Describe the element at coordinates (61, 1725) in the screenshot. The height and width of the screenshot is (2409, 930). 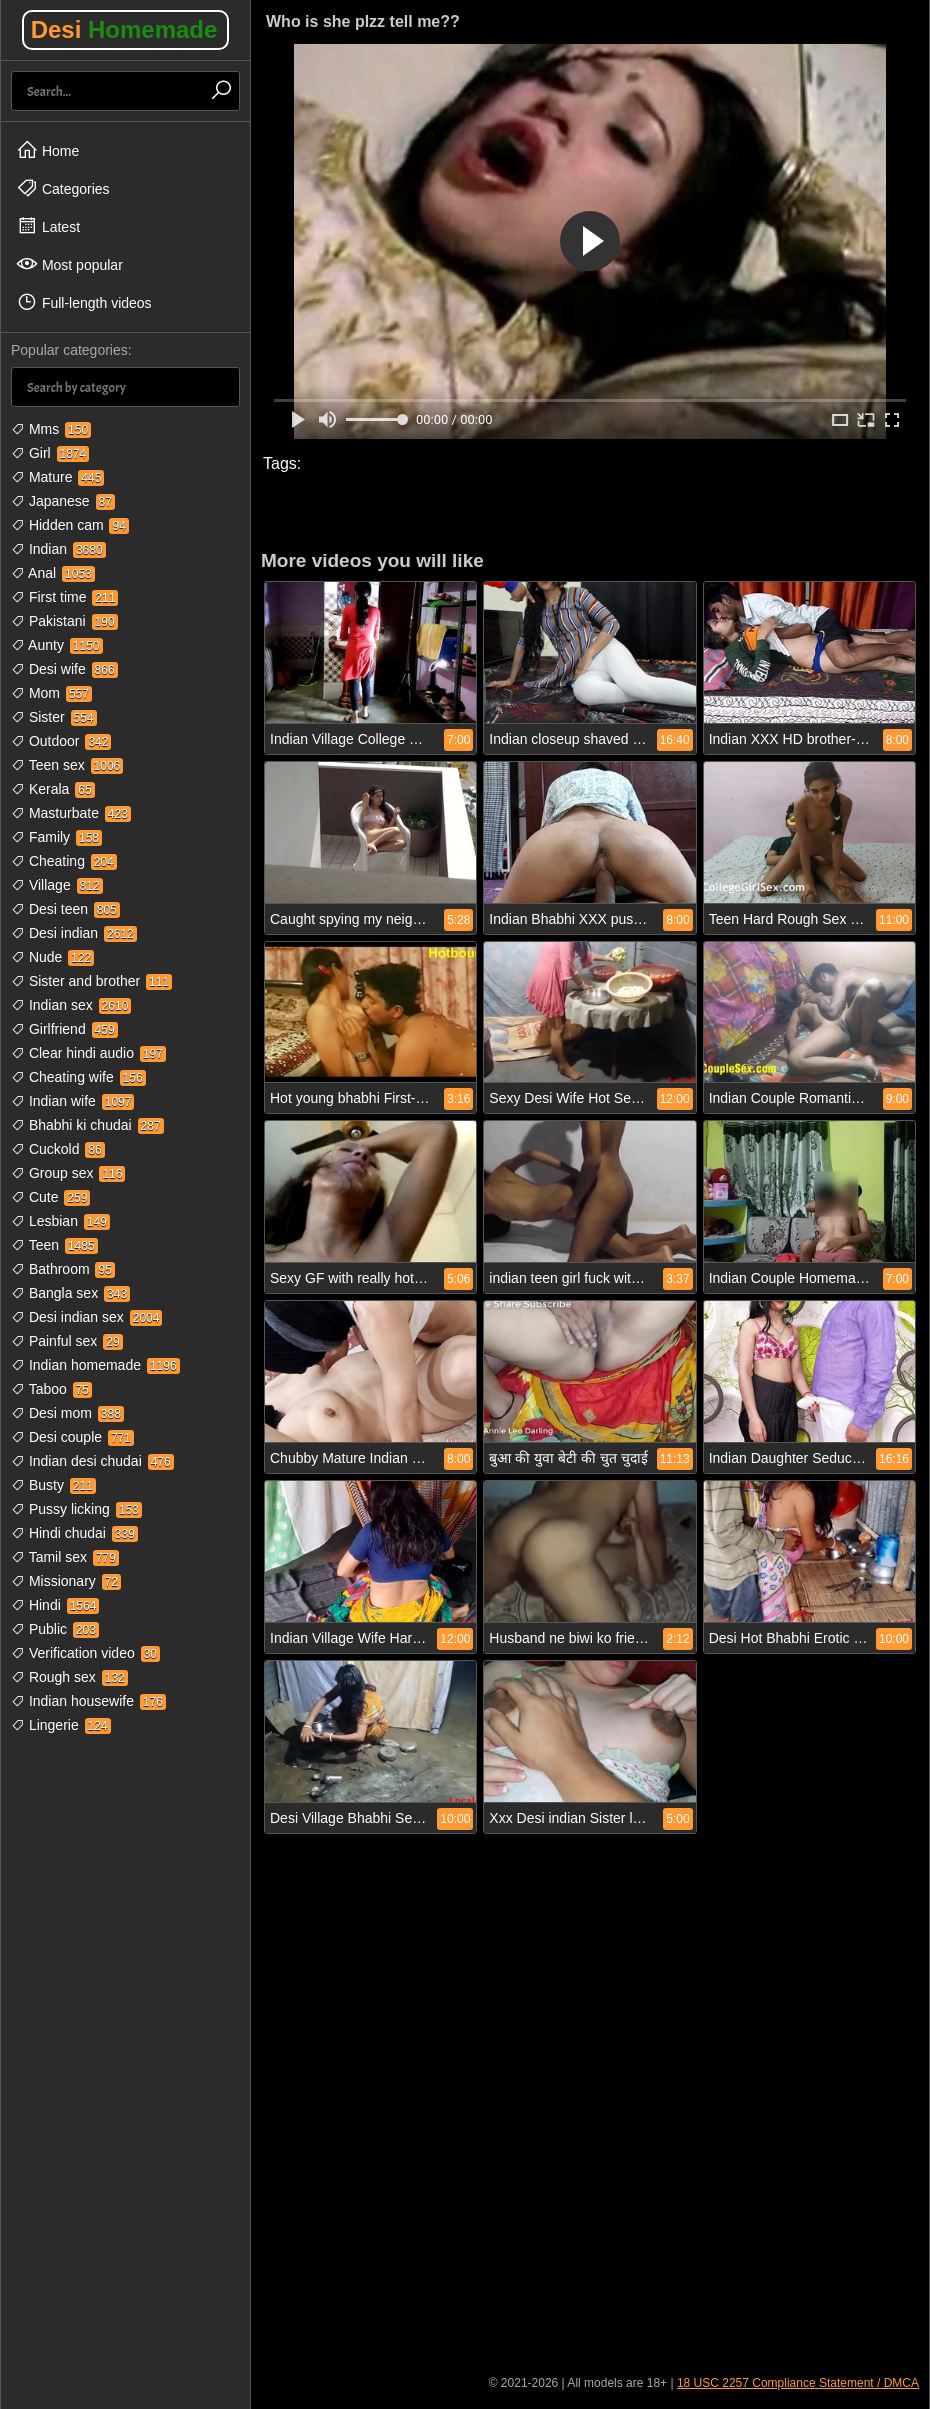
I see `Lingerie` at that location.